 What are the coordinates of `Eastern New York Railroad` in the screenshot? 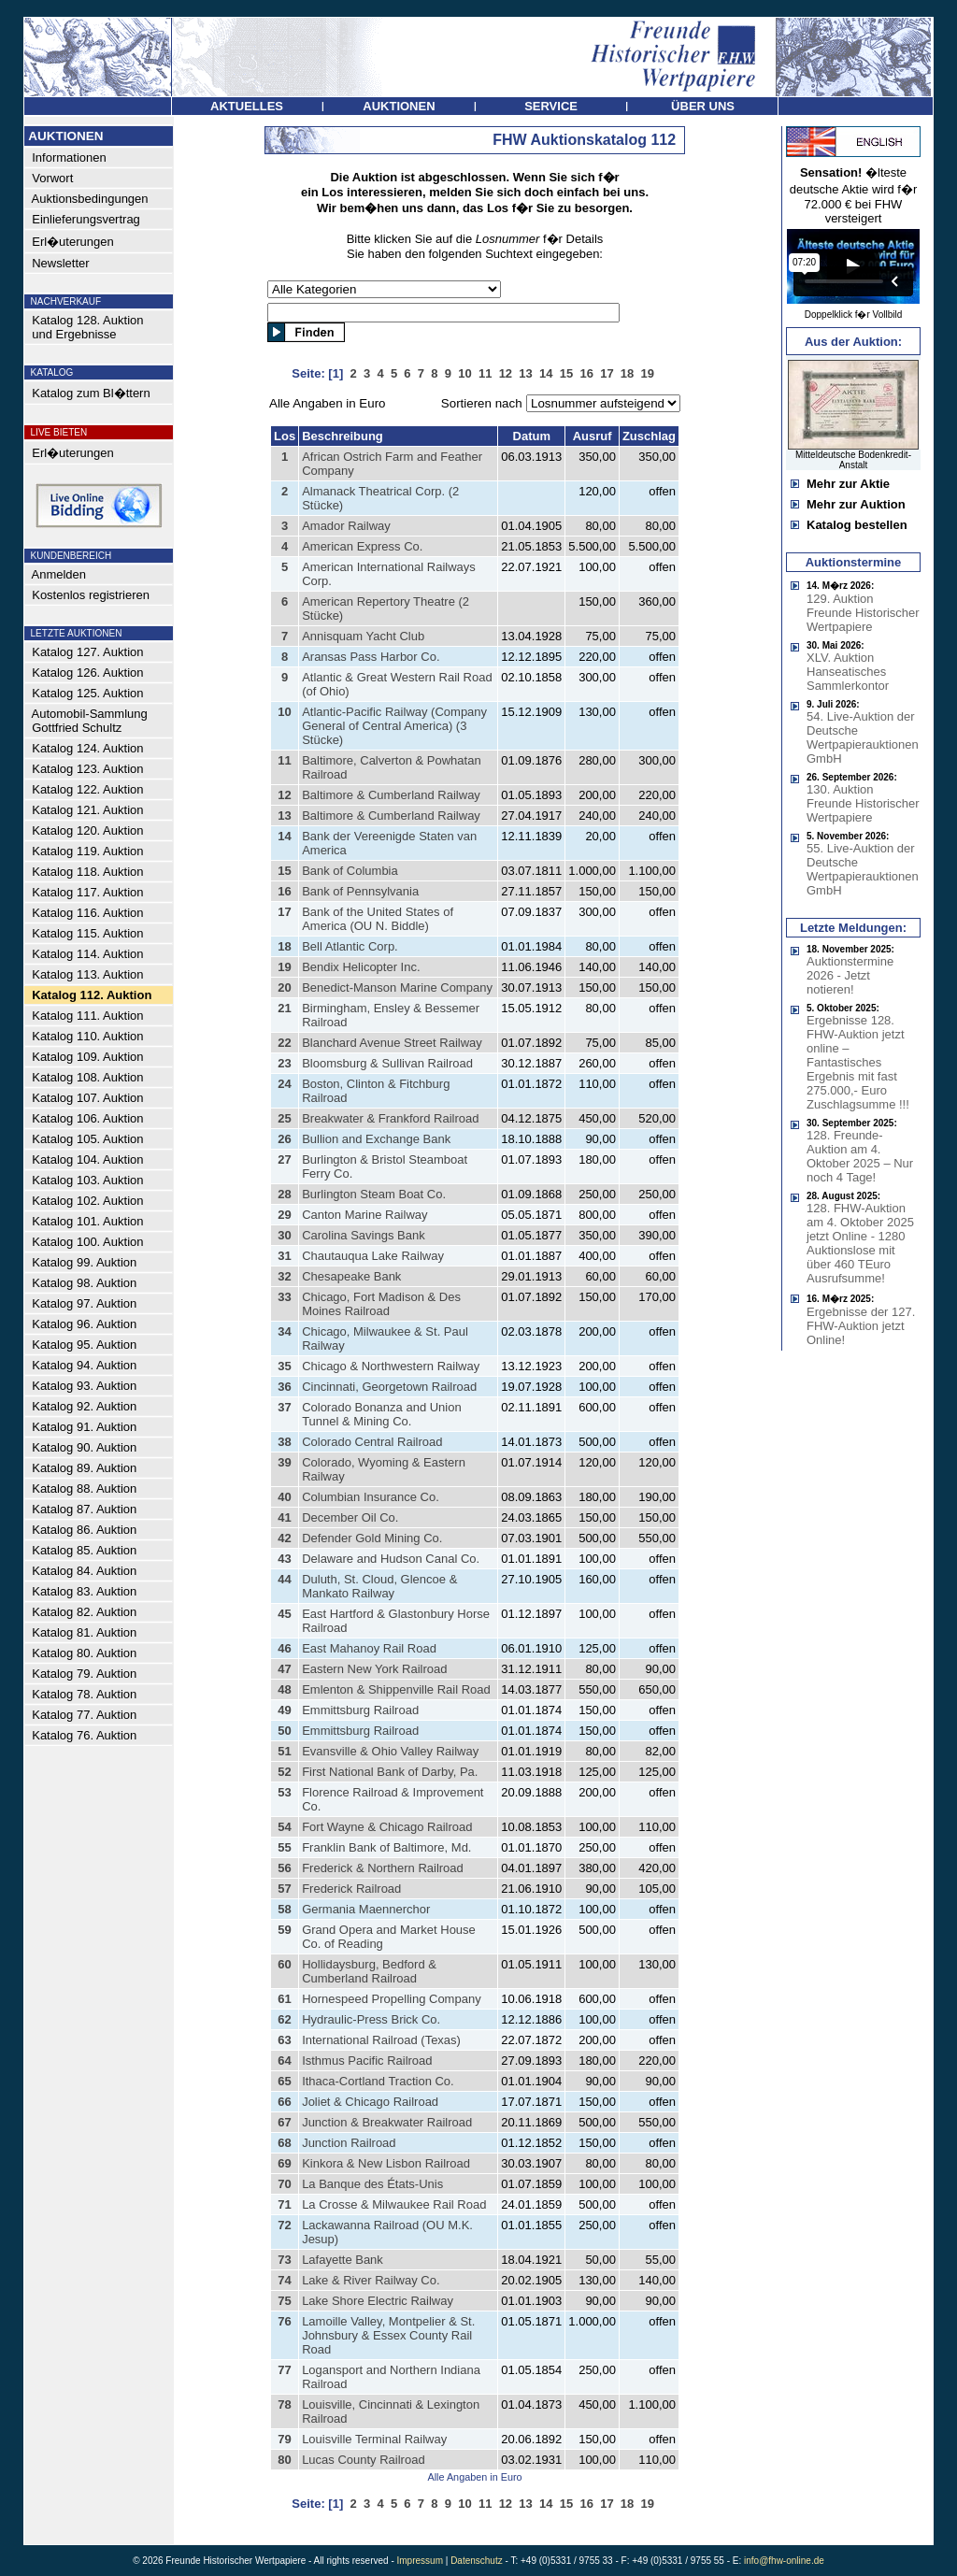 It's located at (374, 1669).